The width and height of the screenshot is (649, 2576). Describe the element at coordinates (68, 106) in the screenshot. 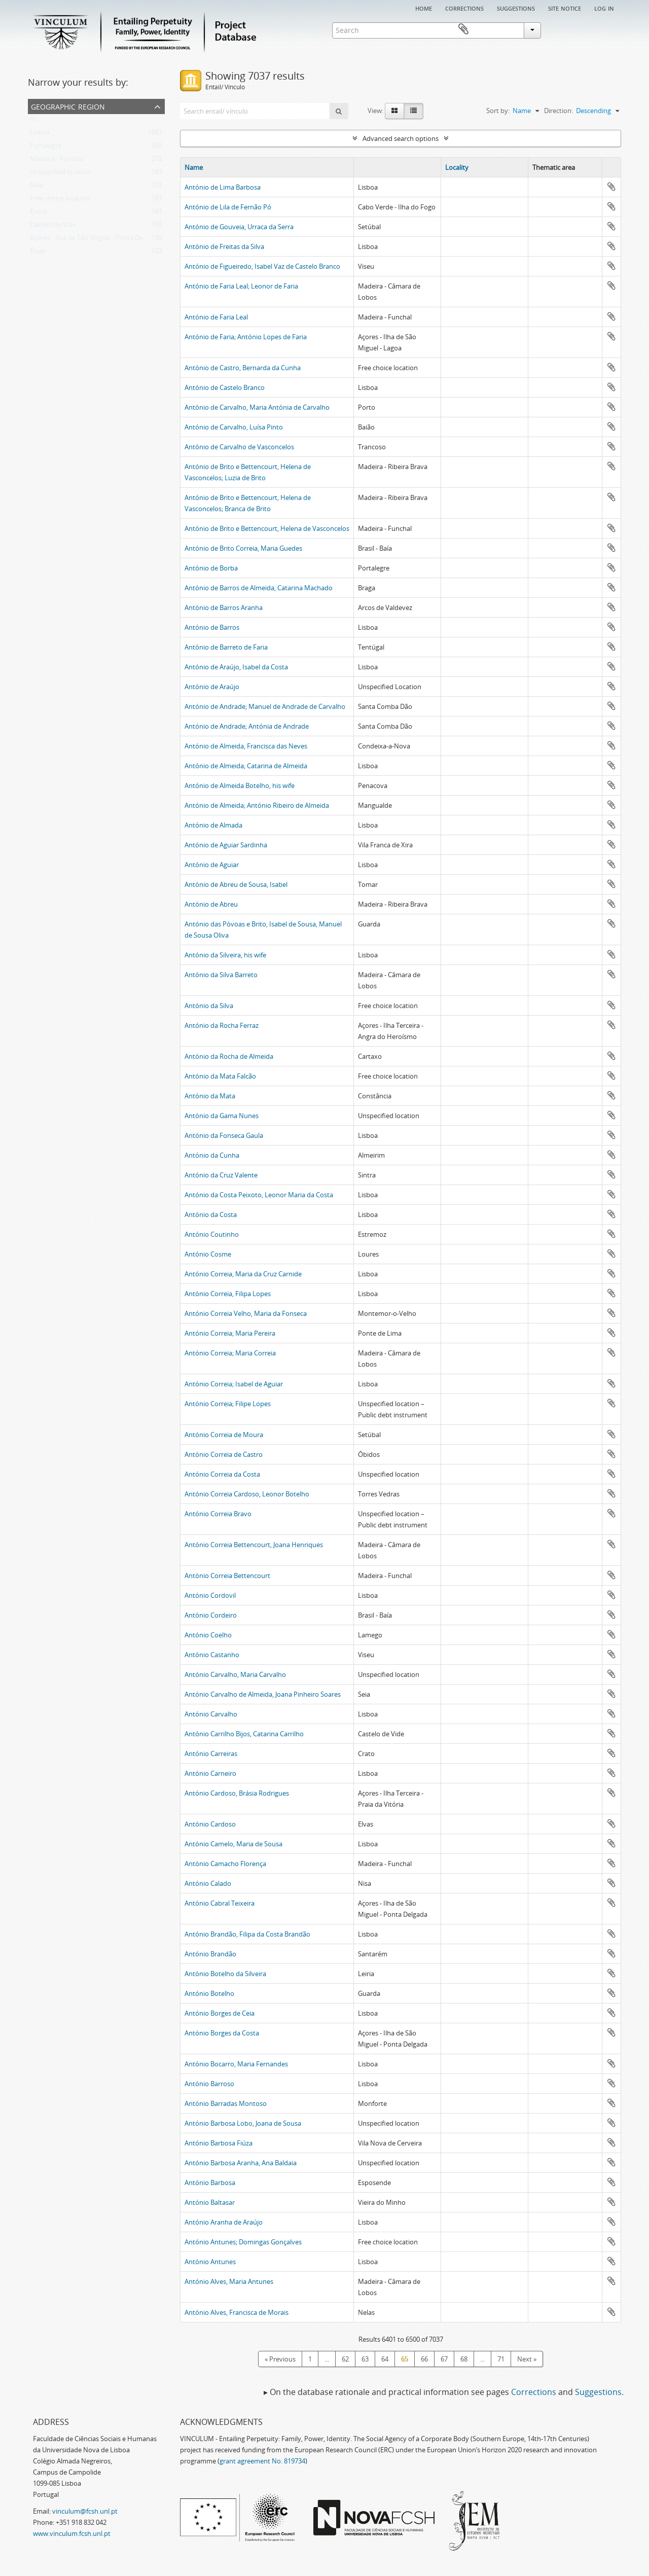

I see `Geographic Region` at that location.